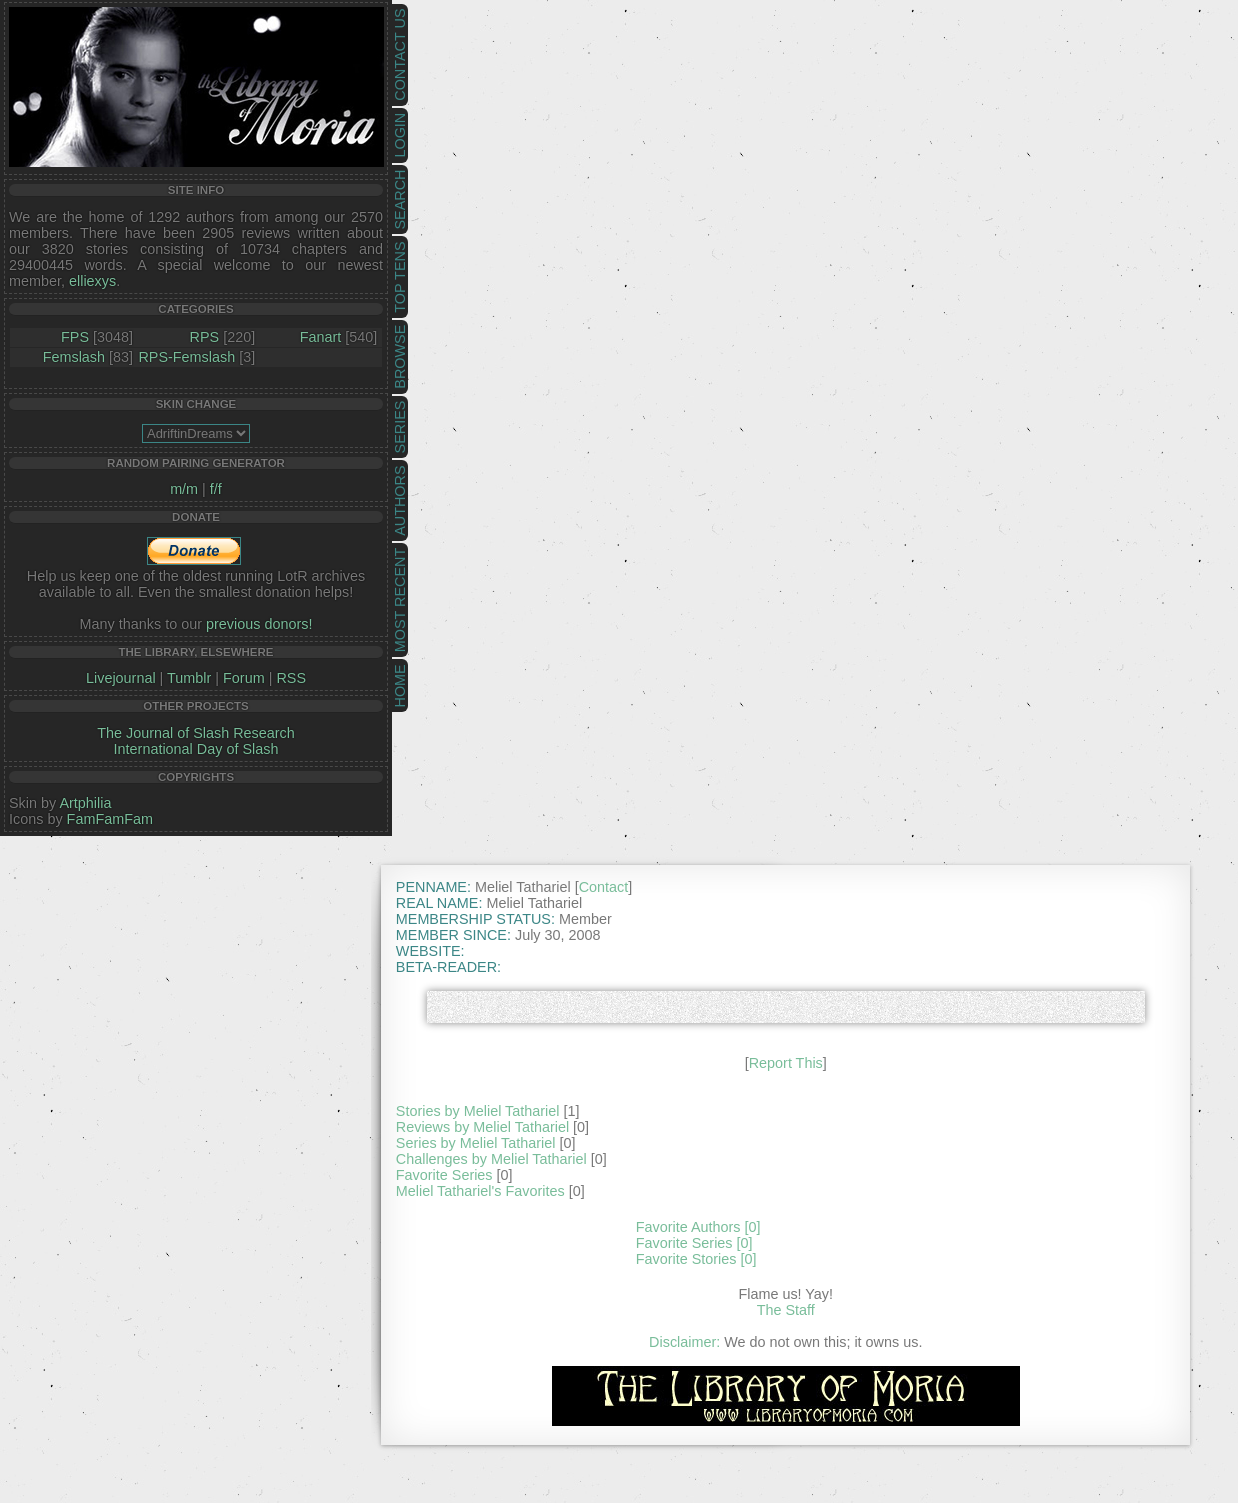  Describe the element at coordinates (400, 427) in the screenshot. I see `Series` at that location.